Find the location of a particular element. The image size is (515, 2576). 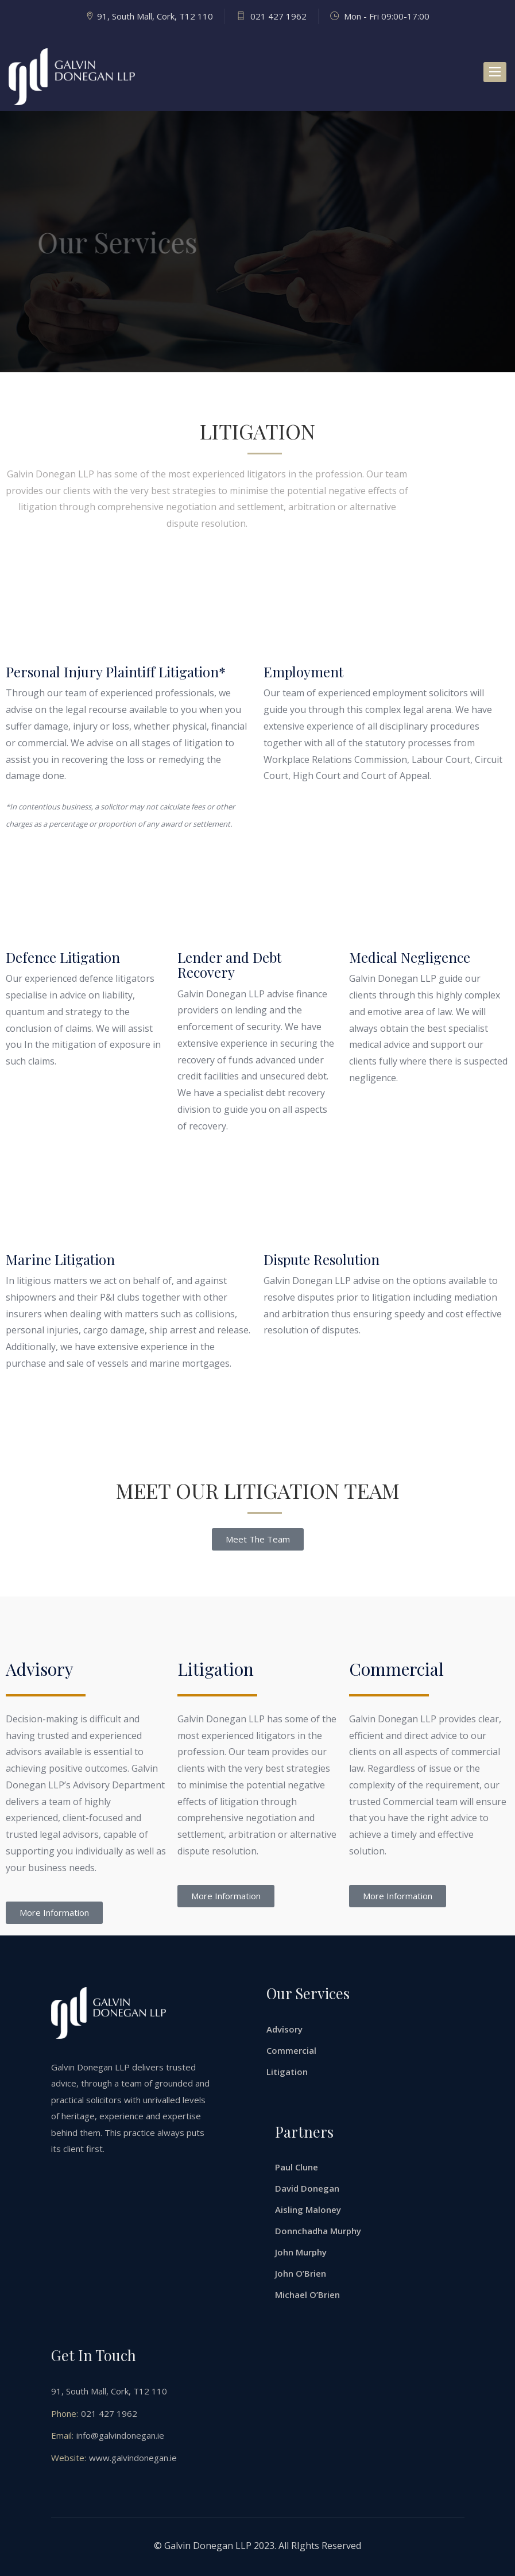

[option] is located at coordinates (257, 241).